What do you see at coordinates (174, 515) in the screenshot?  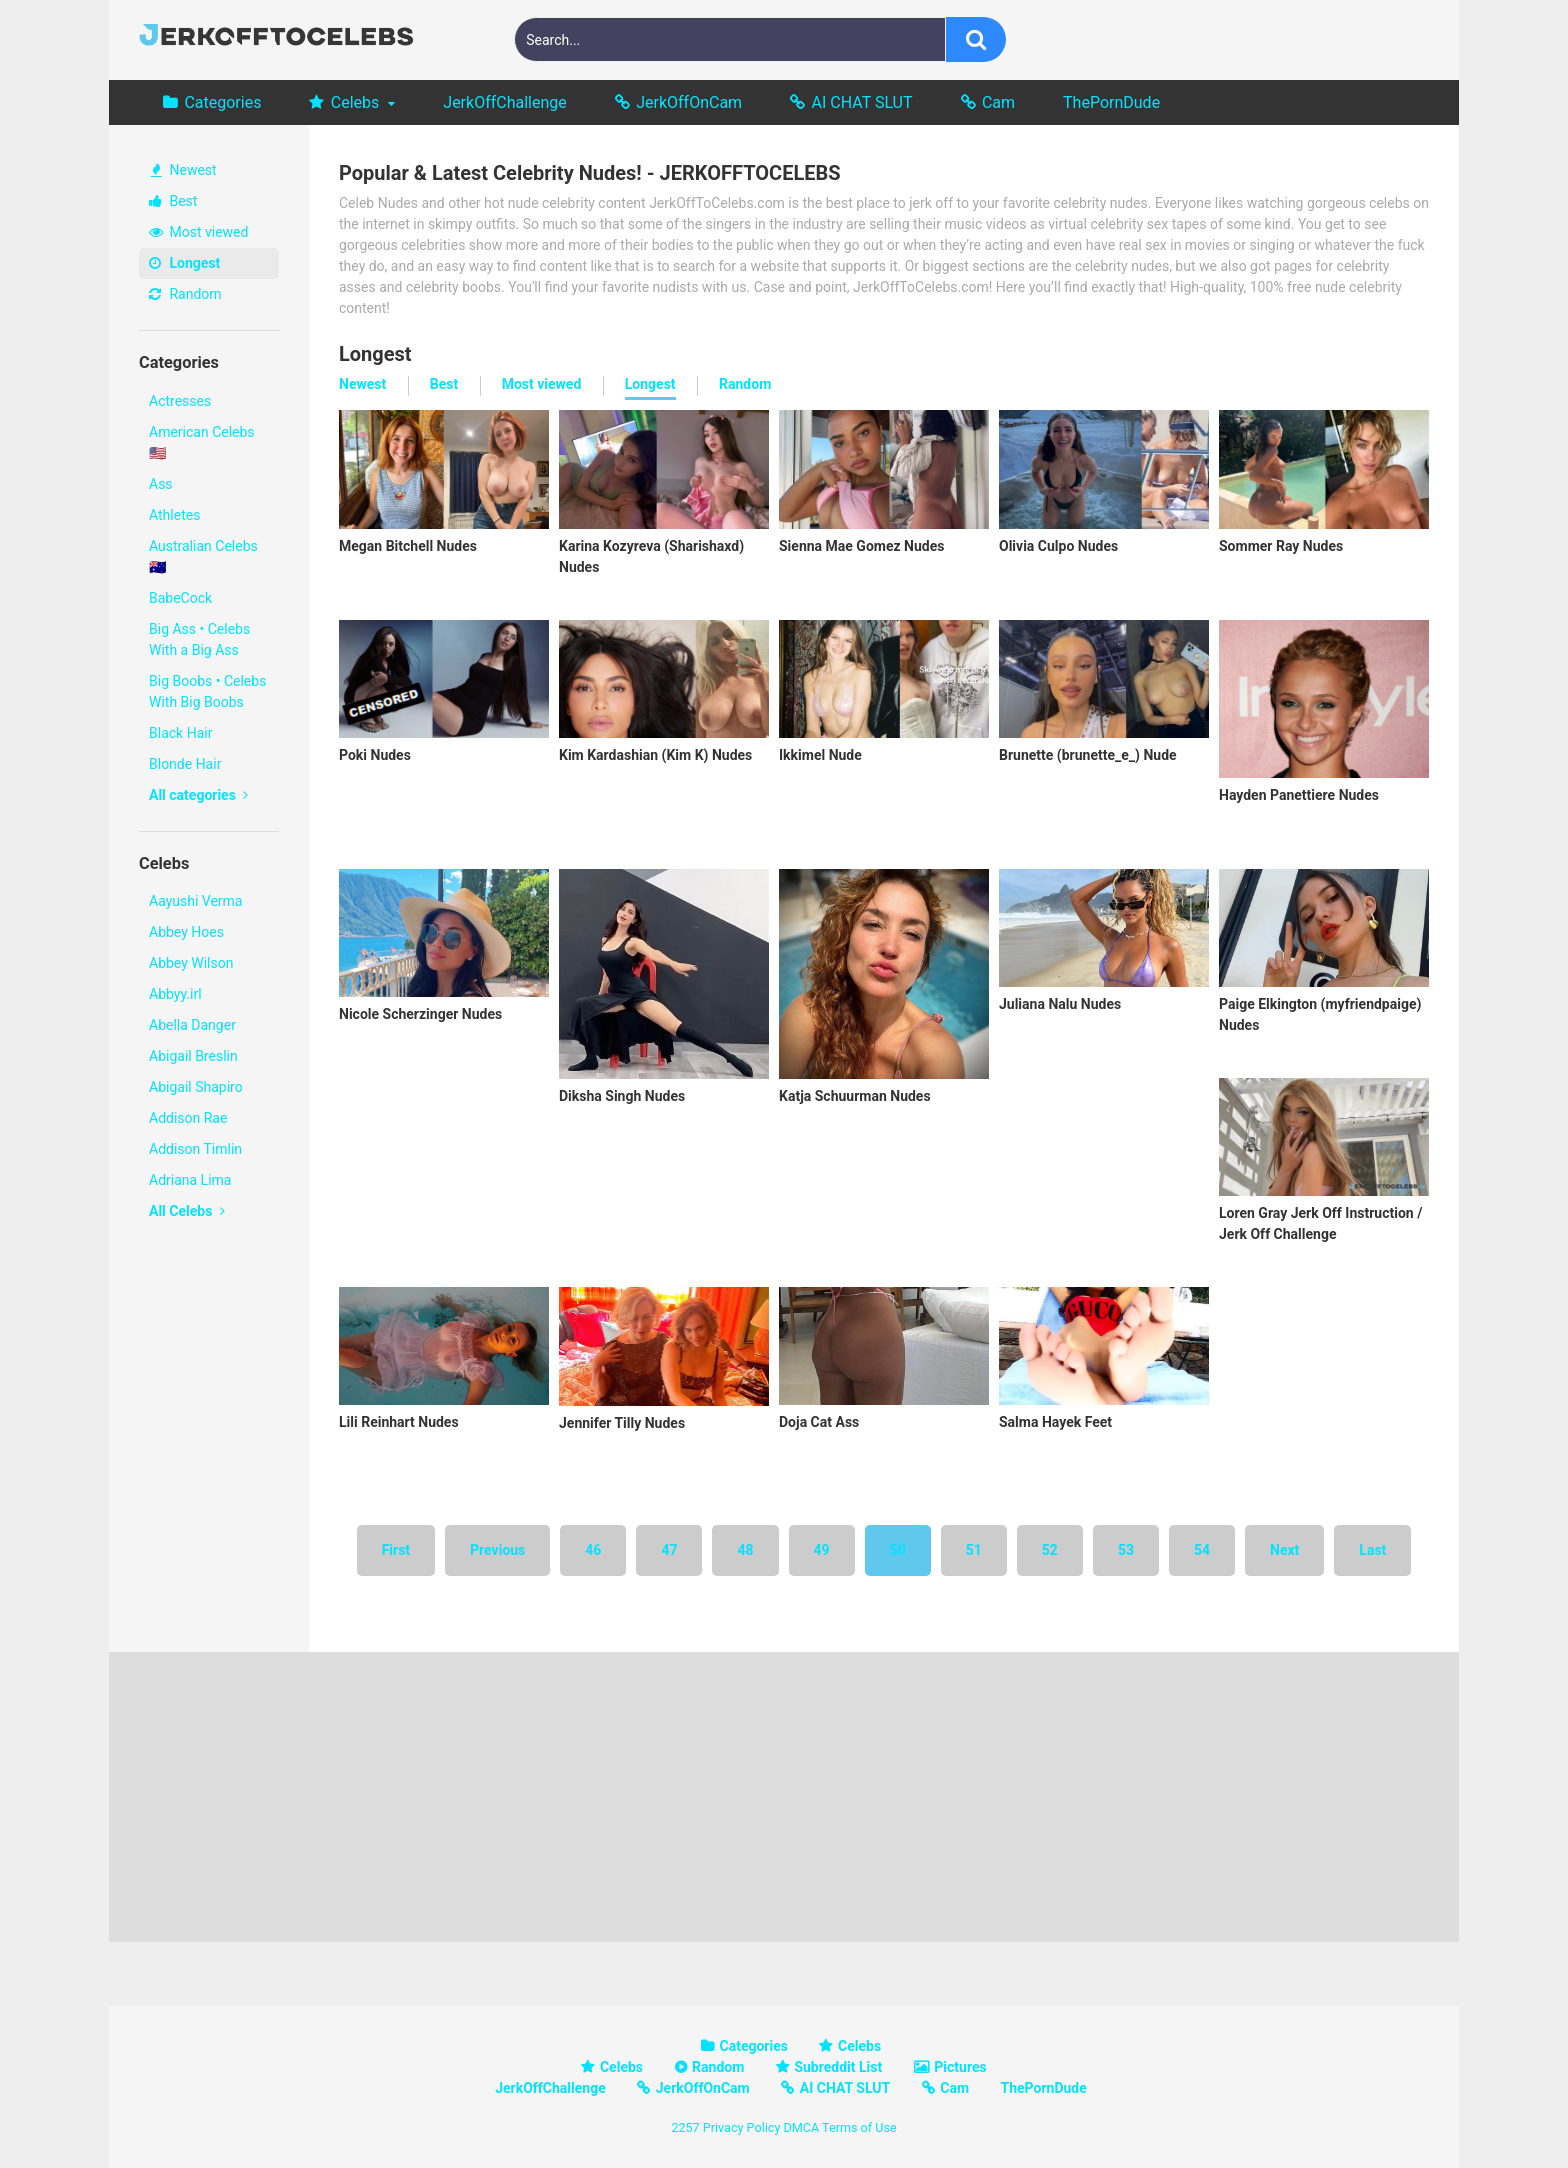 I see `Athletes` at bounding box center [174, 515].